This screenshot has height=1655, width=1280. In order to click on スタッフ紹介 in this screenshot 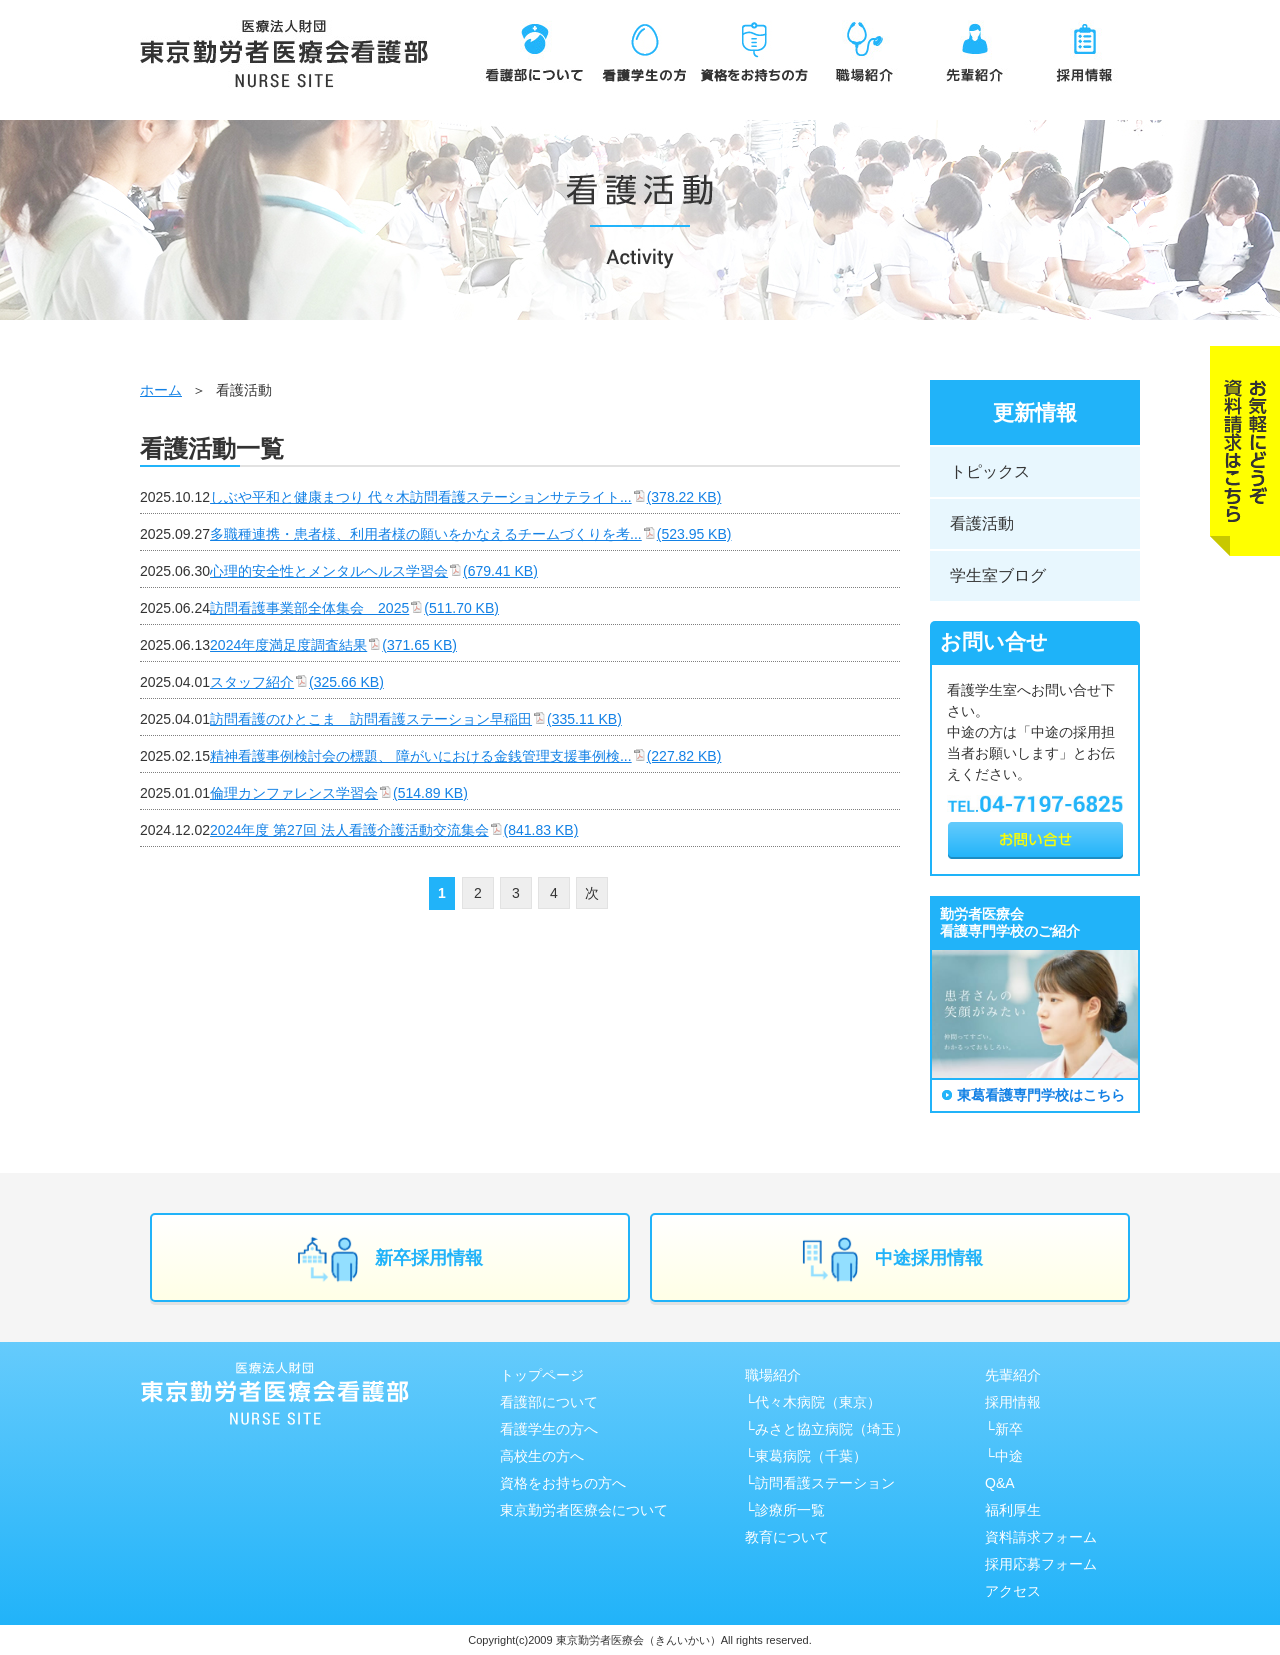, I will do `click(297, 682)`.